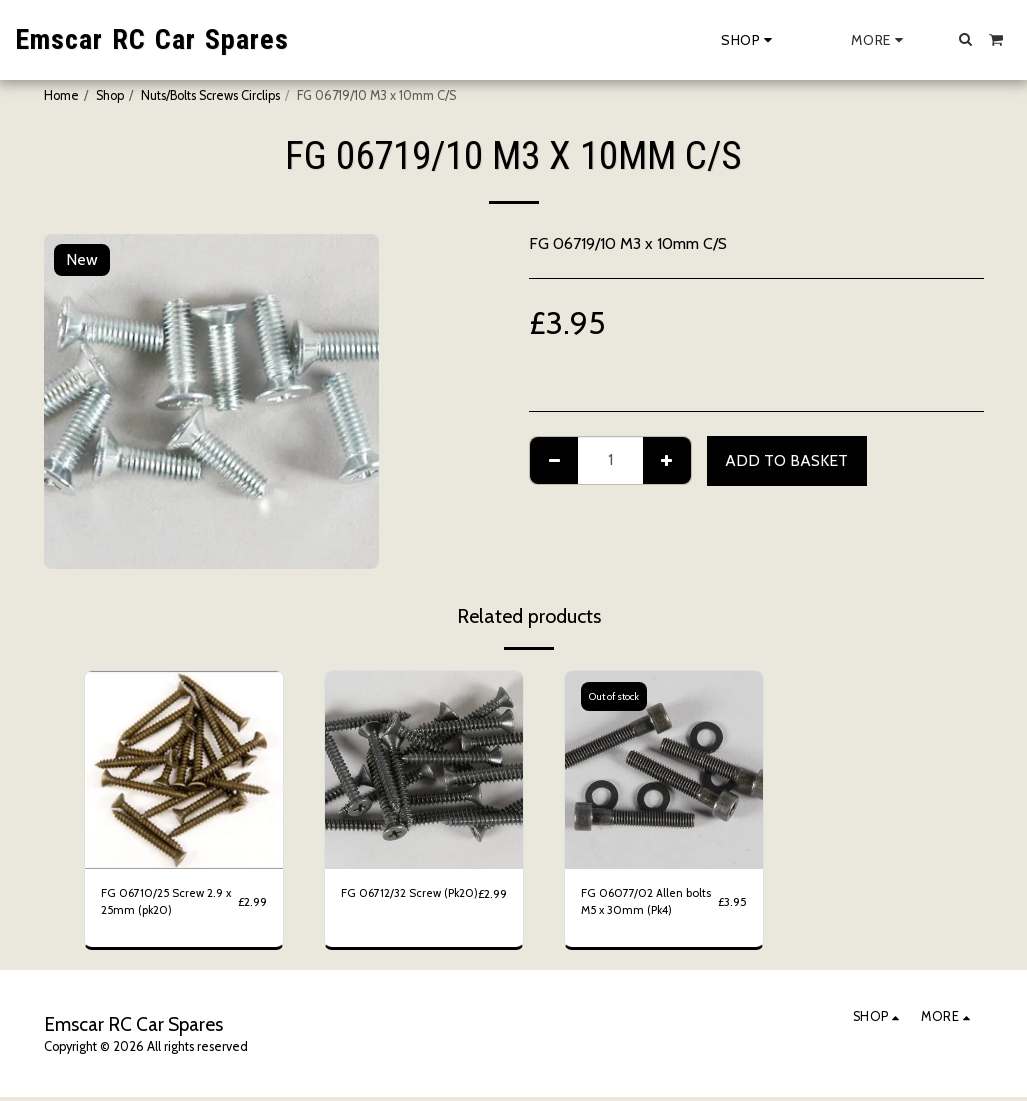  Describe the element at coordinates (110, 95) in the screenshot. I see `Shop` at that location.